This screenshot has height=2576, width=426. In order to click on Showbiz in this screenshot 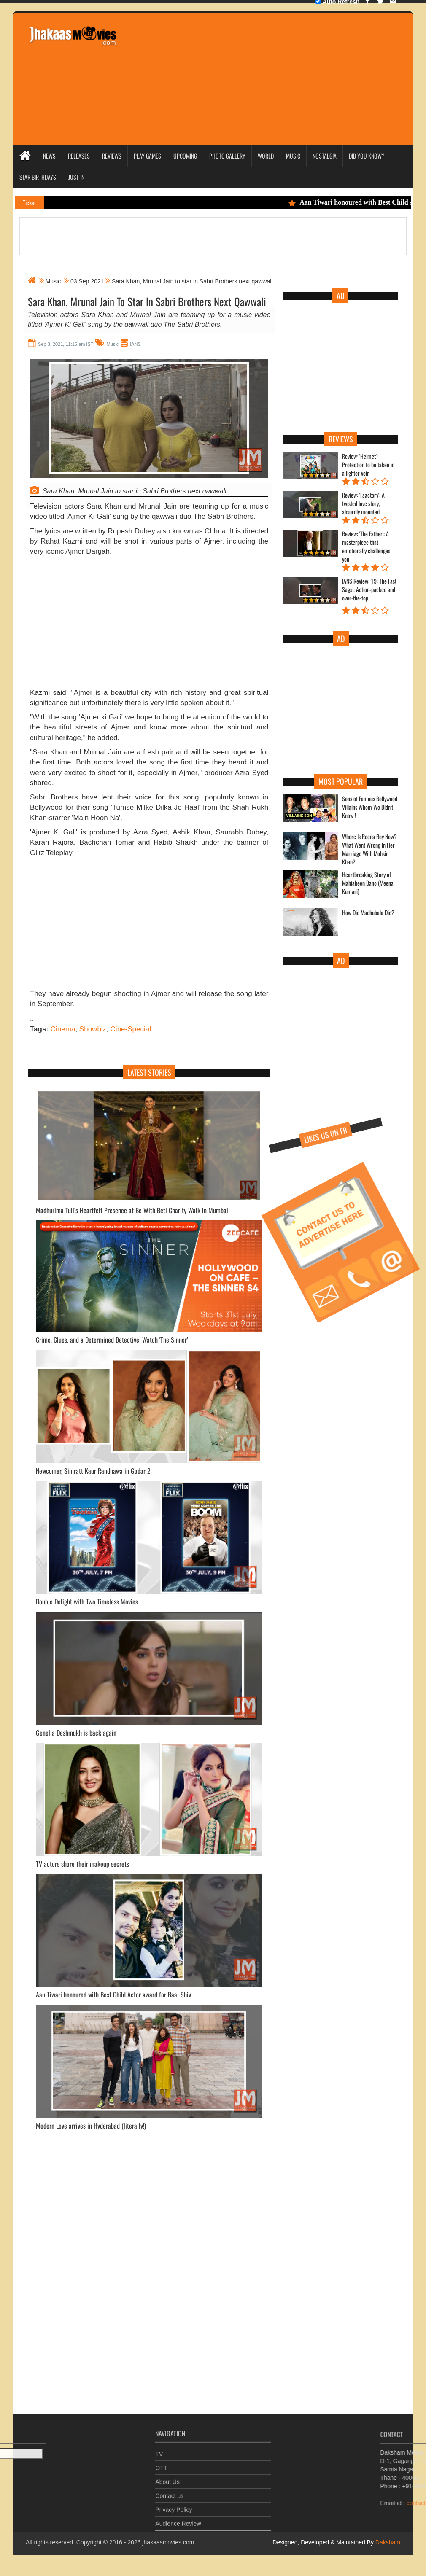, I will do `click(92, 1029)`.